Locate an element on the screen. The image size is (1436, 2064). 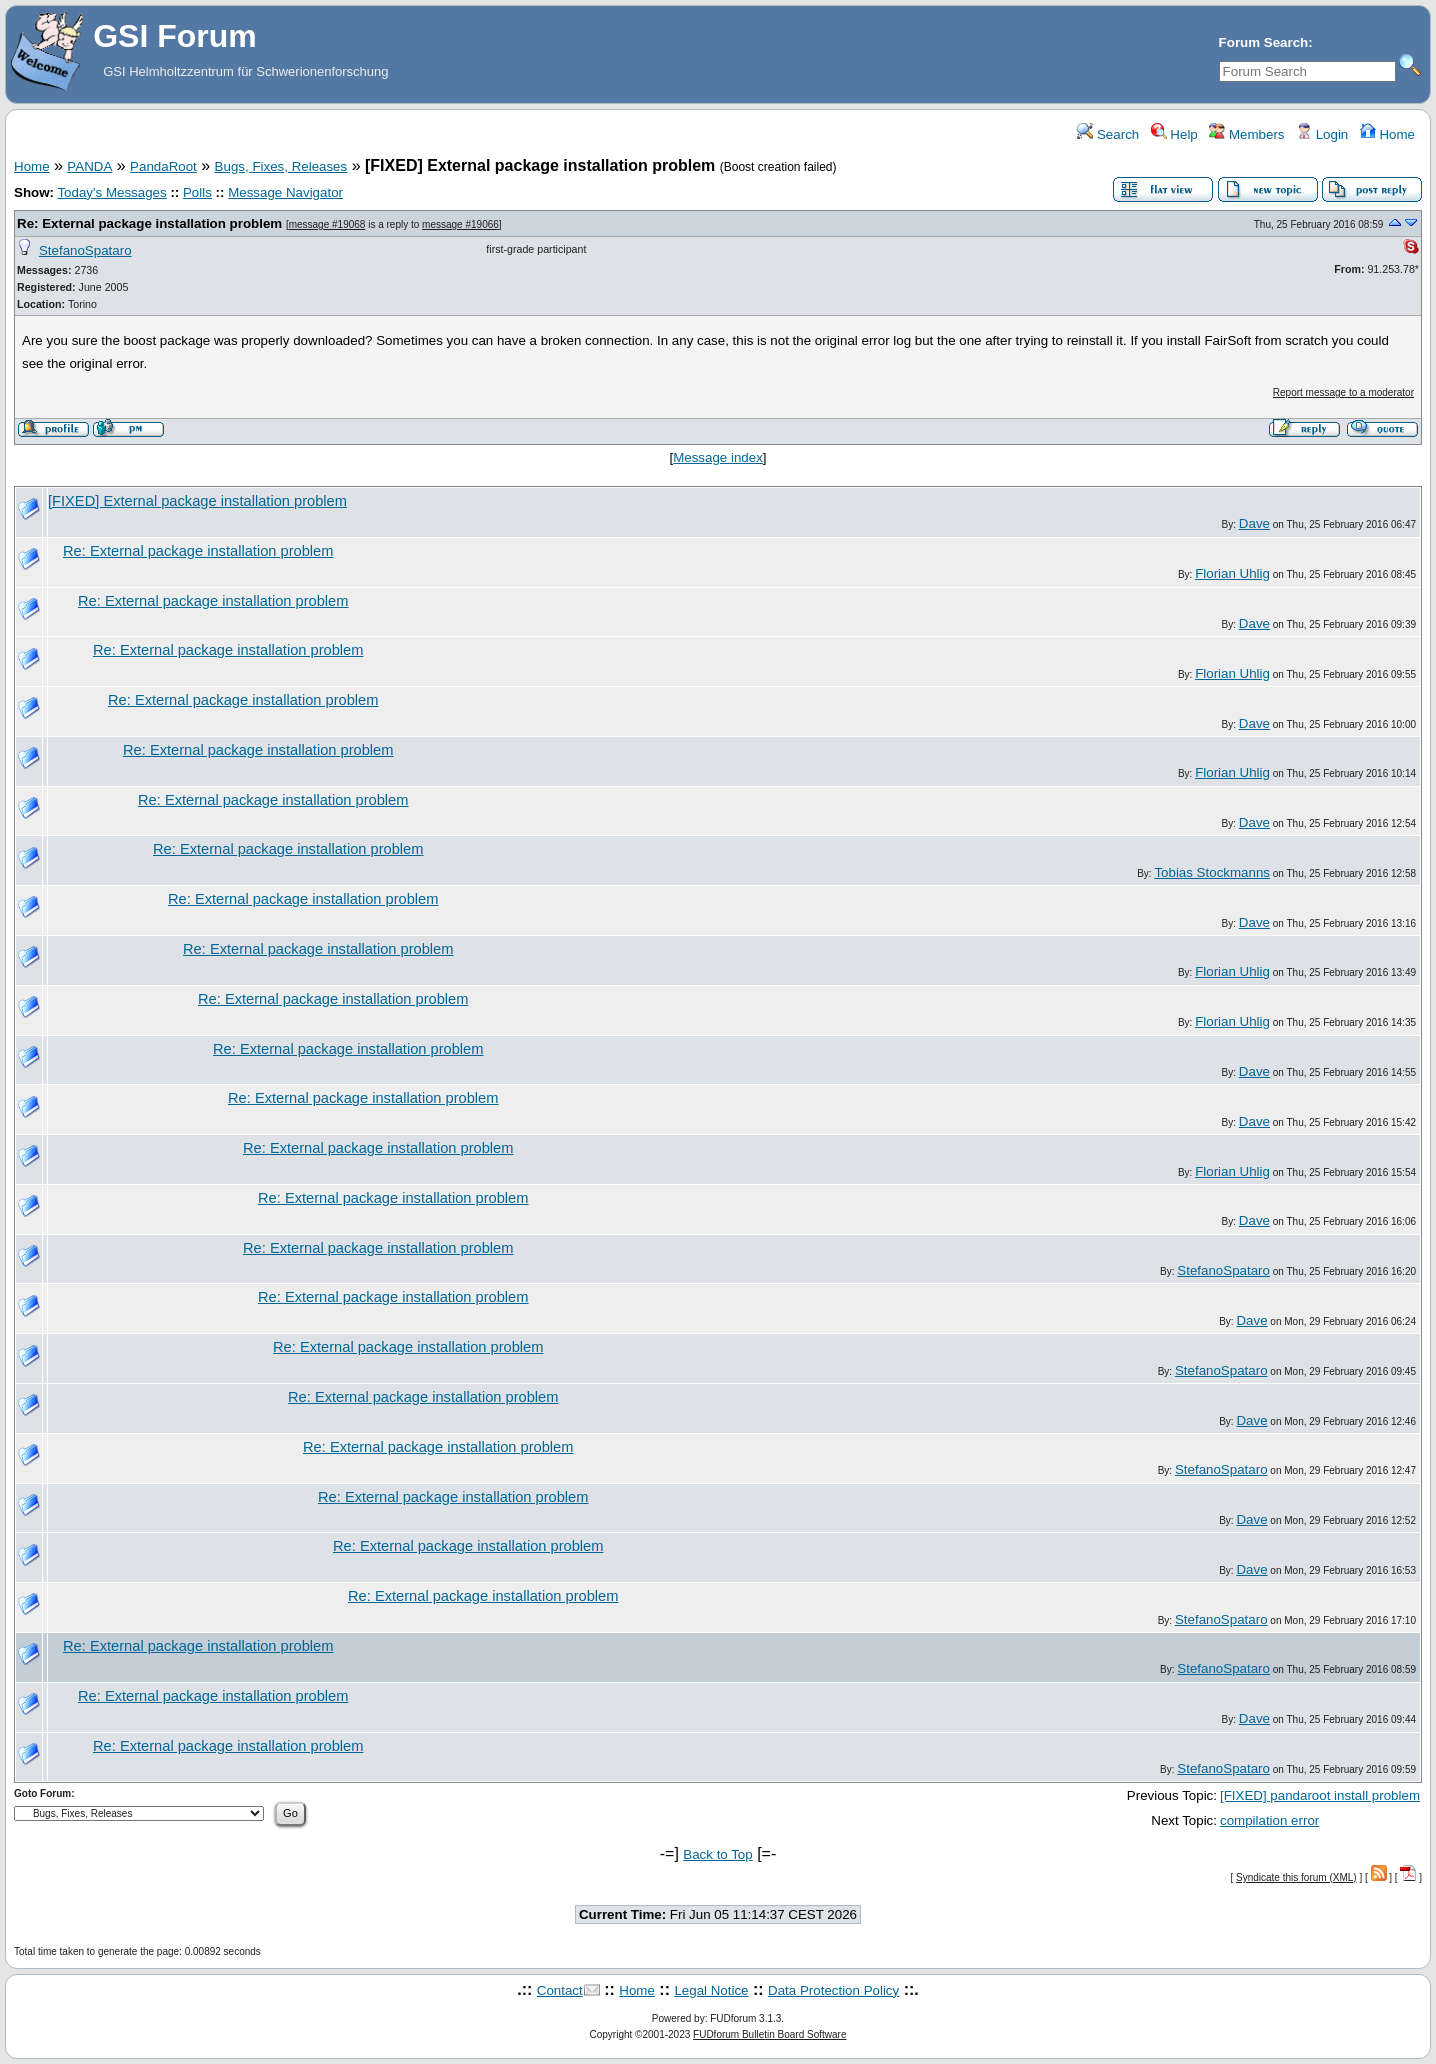
Today's Messages is located at coordinates (111, 192).